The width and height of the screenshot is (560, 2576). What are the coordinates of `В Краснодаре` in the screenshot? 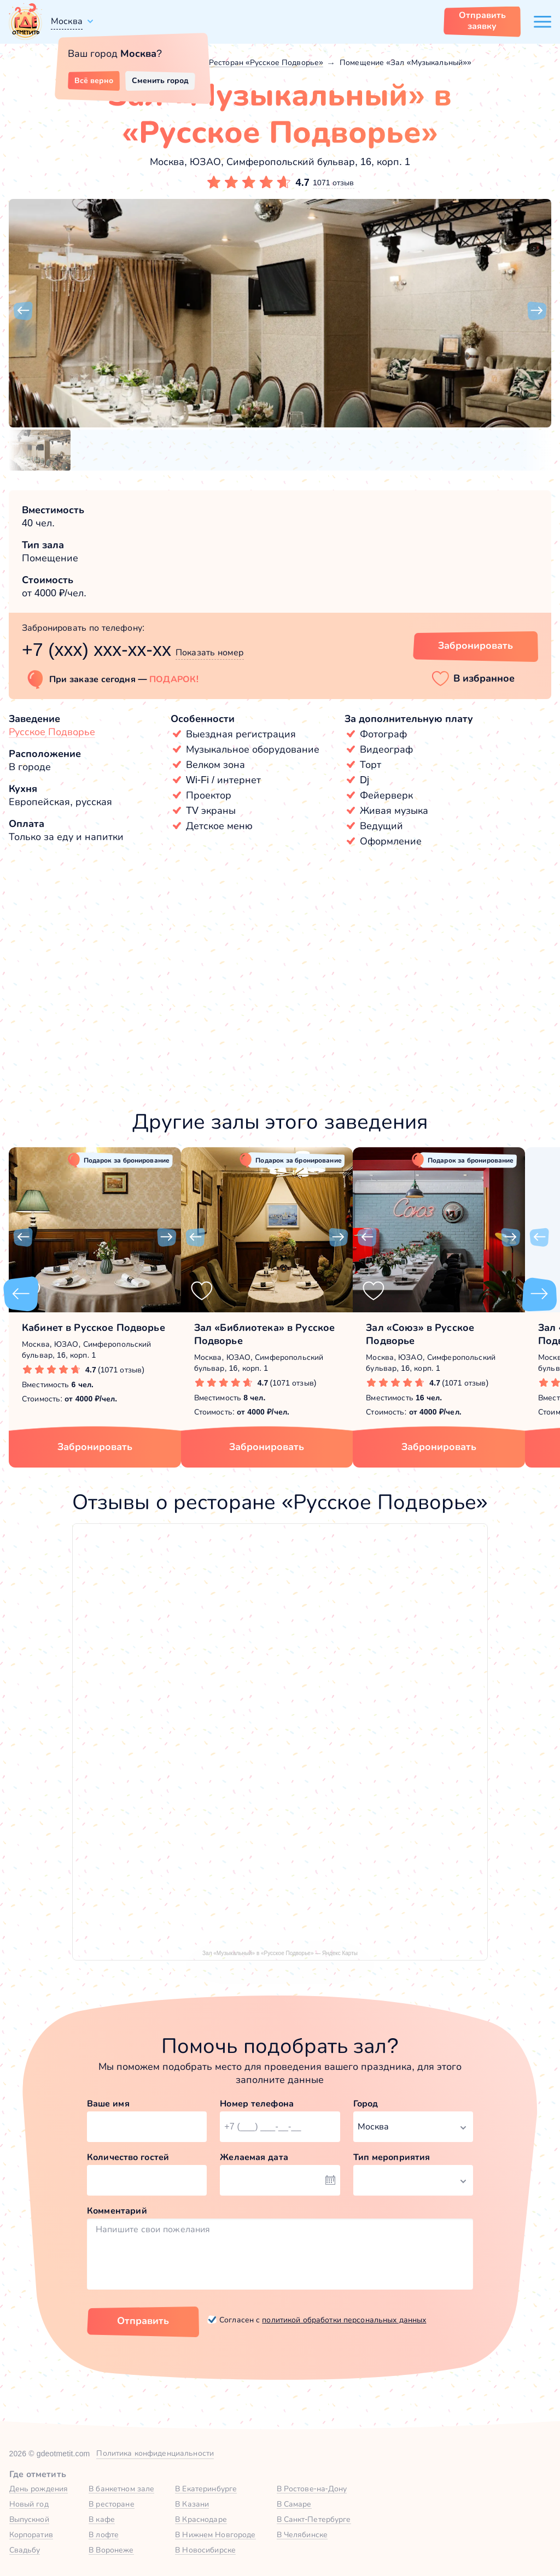 It's located at (201, 2519).